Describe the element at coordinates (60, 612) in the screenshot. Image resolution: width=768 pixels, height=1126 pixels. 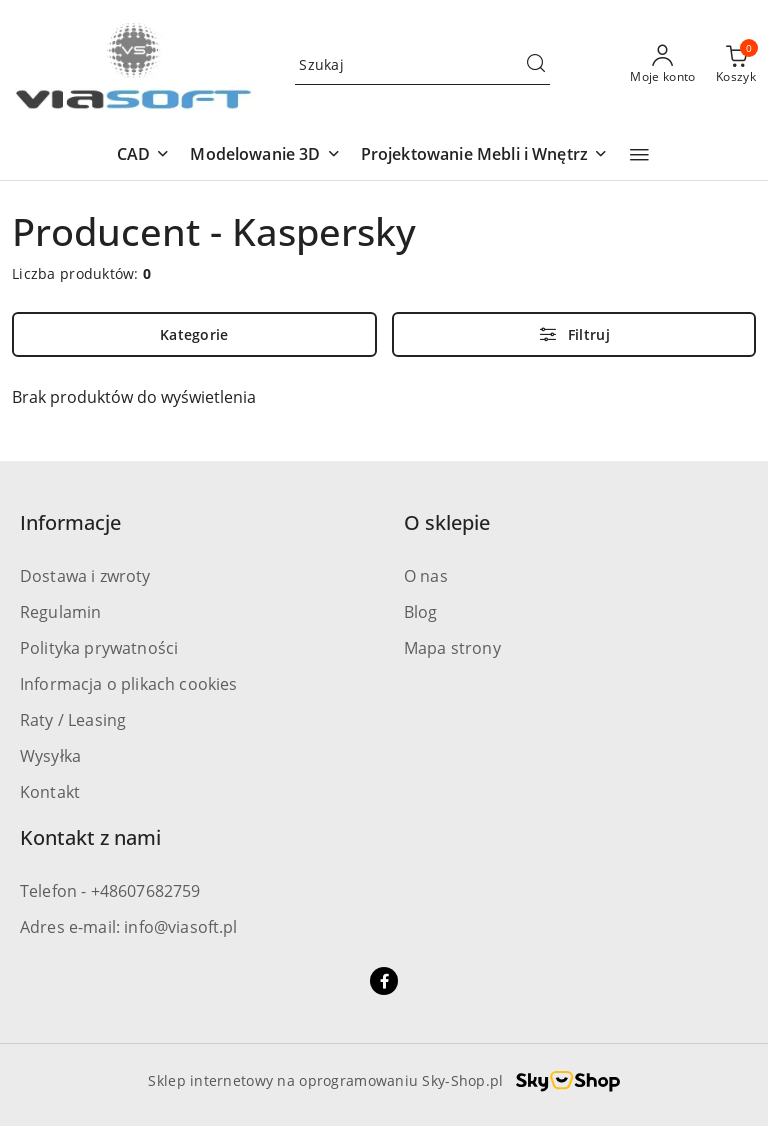
I see `Regulamin` at that location.